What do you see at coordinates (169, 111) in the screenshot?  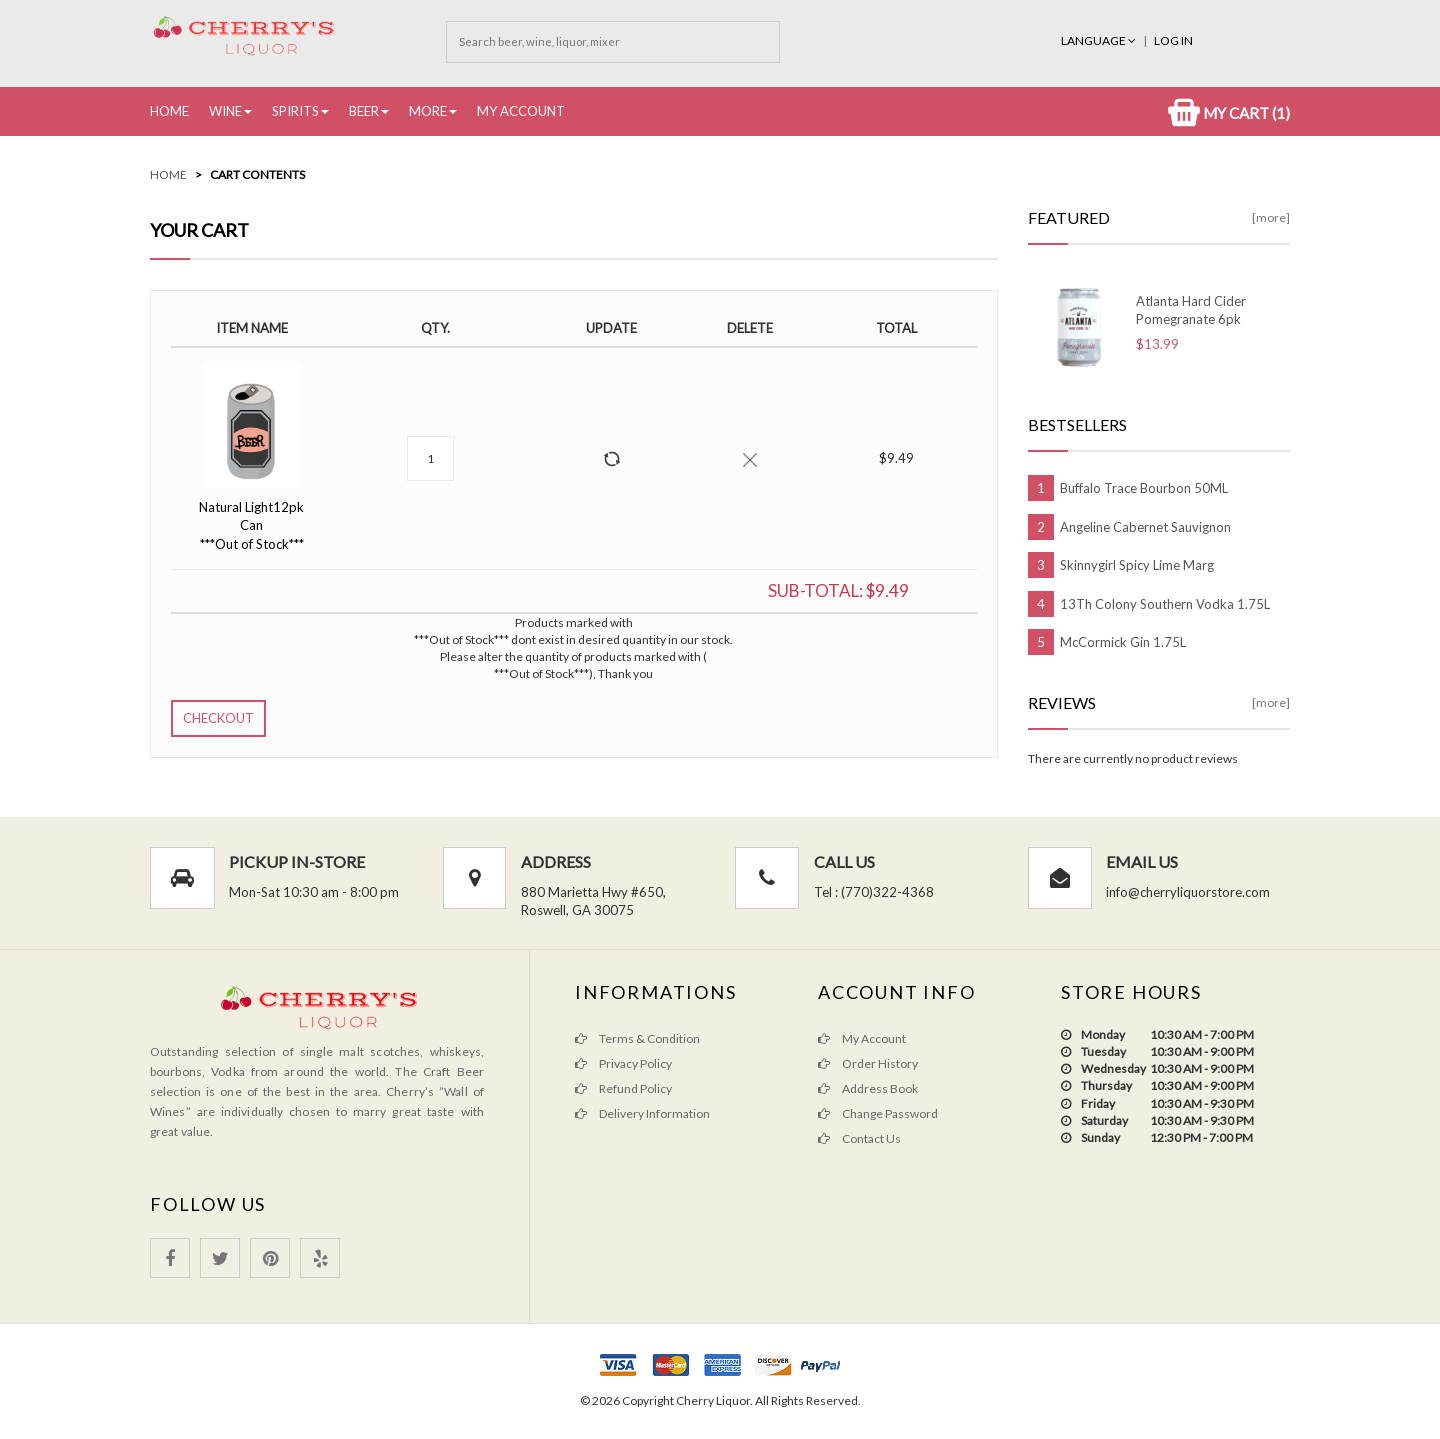 I see `Home` at bounding box center [169, 111].